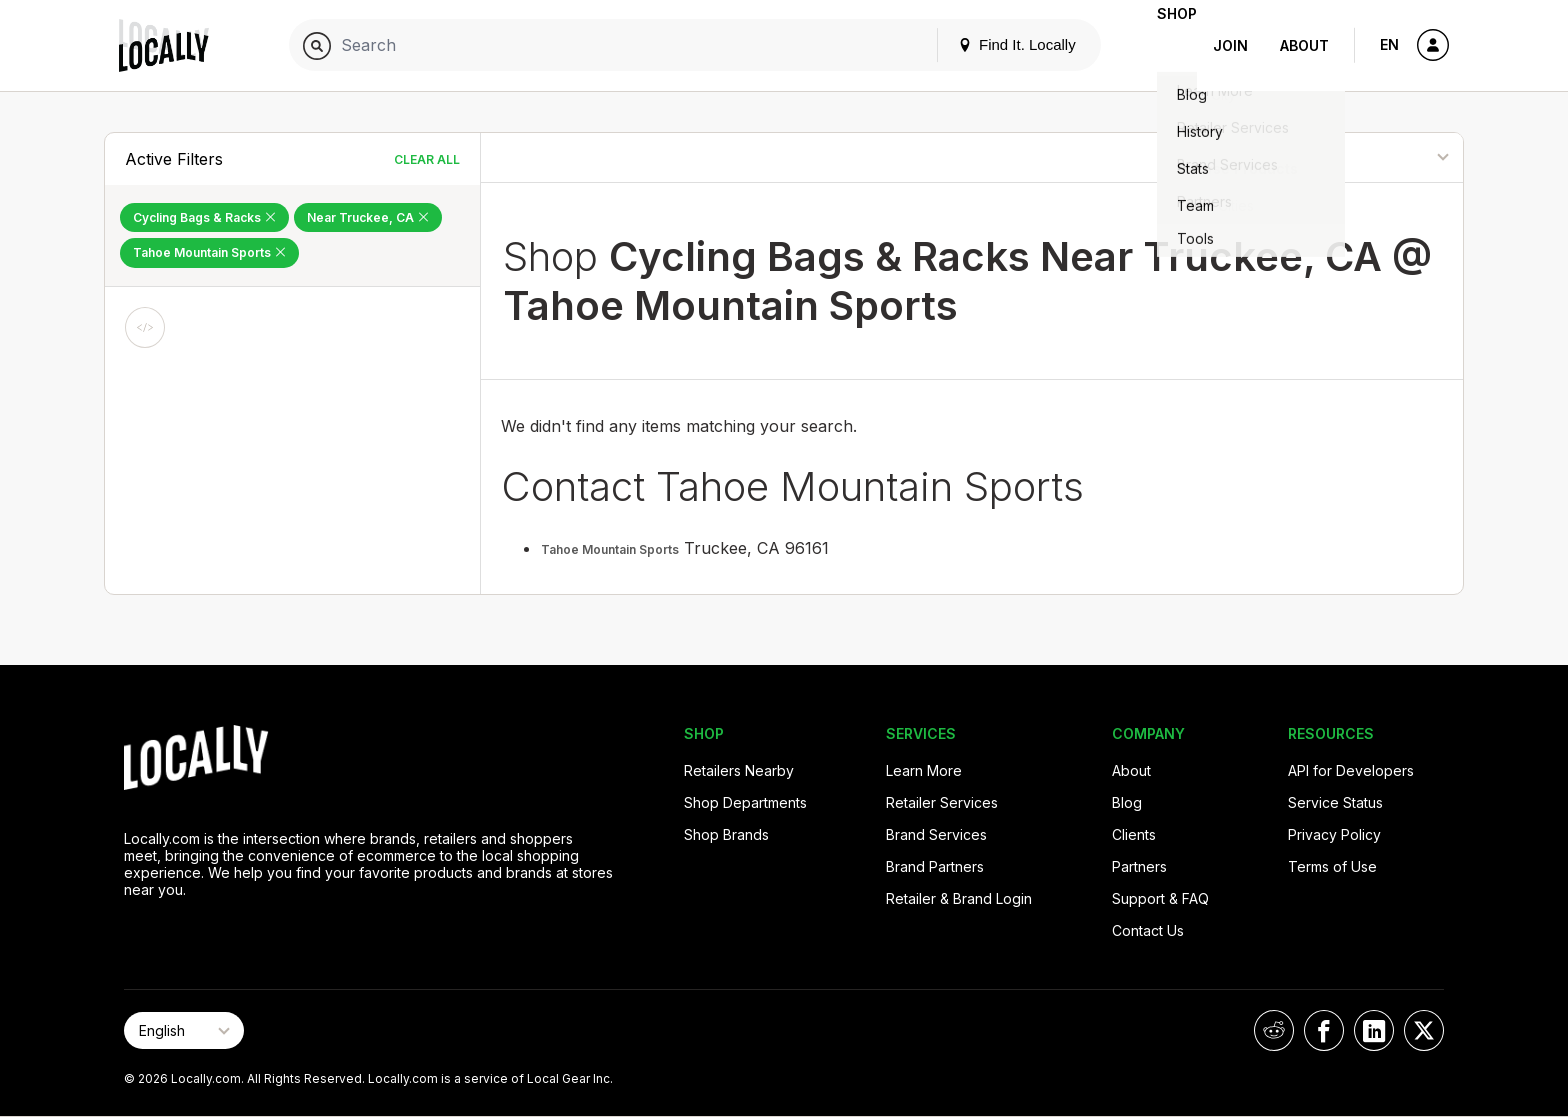 The width and height of the screenshot is (1568, 1117). I want to click on [Locally on Reddit], so click(1274, 1030).